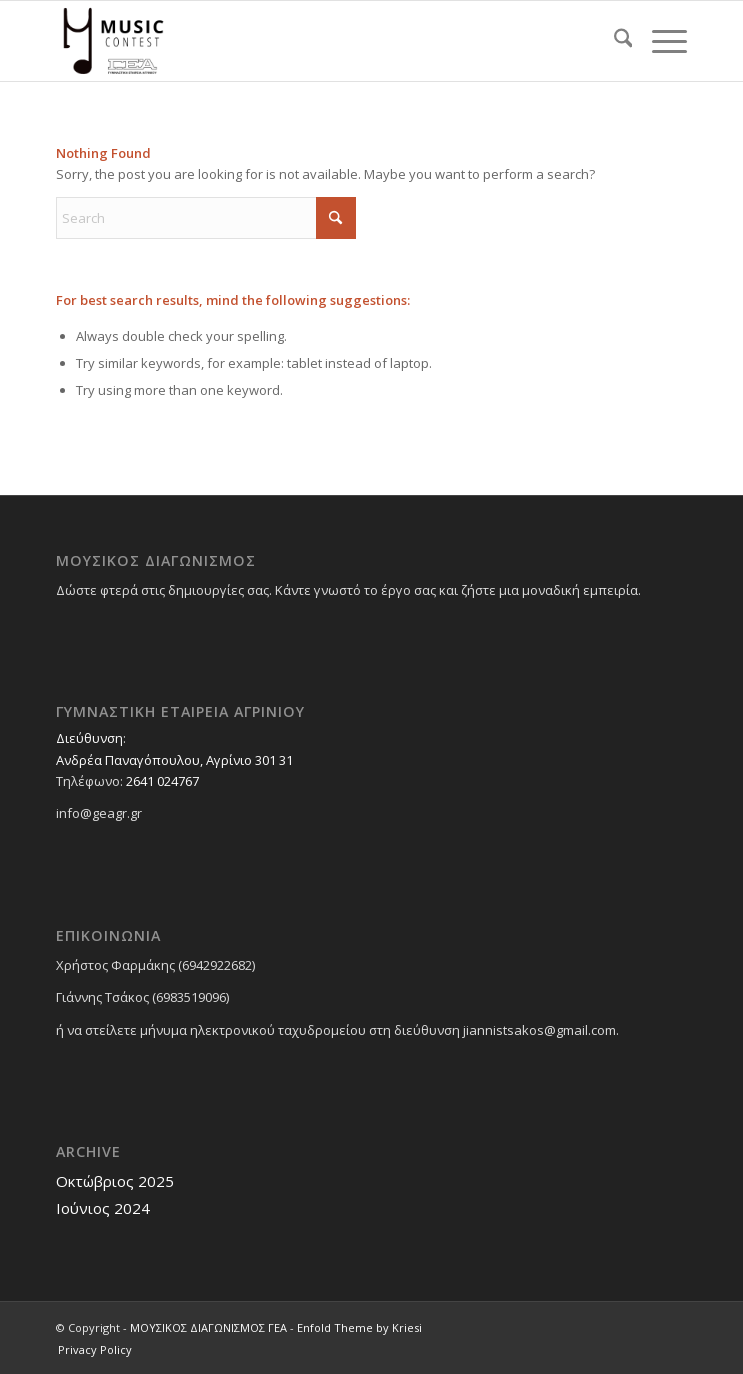  I want to click on [Search], so click(613, 41).